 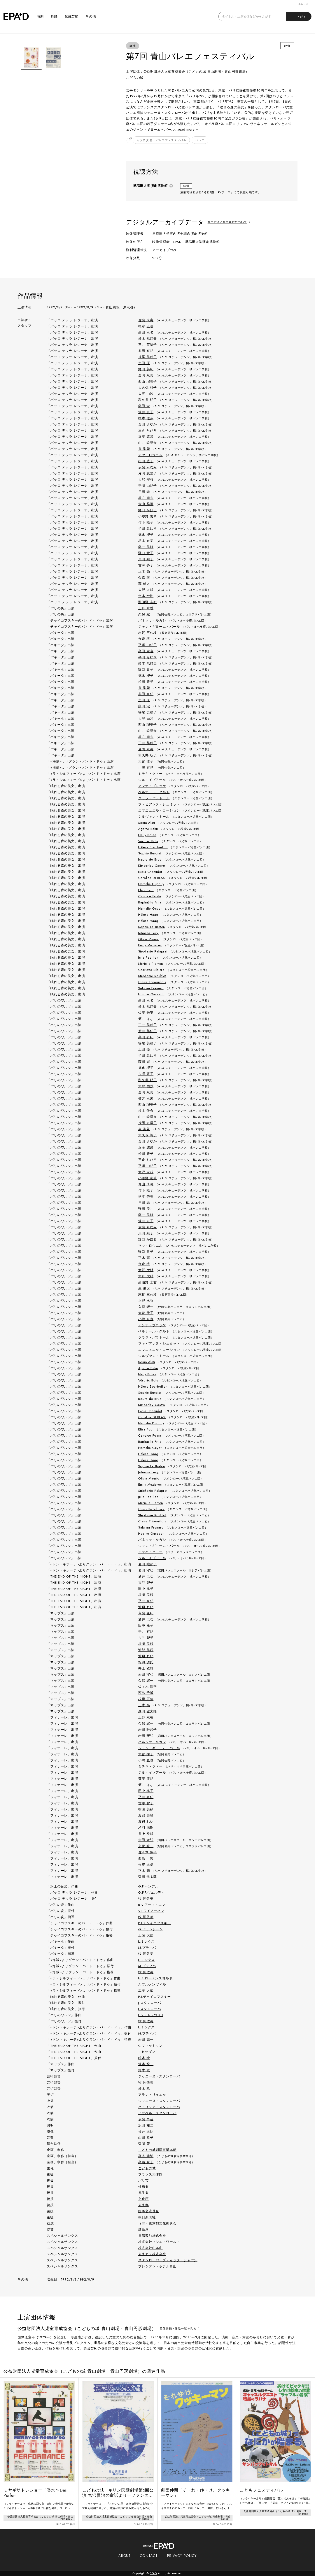 What do you see at coordinates (146, 498) in the screenshot?
I see `櫛方 麻未` at bounding box center [146, 498].